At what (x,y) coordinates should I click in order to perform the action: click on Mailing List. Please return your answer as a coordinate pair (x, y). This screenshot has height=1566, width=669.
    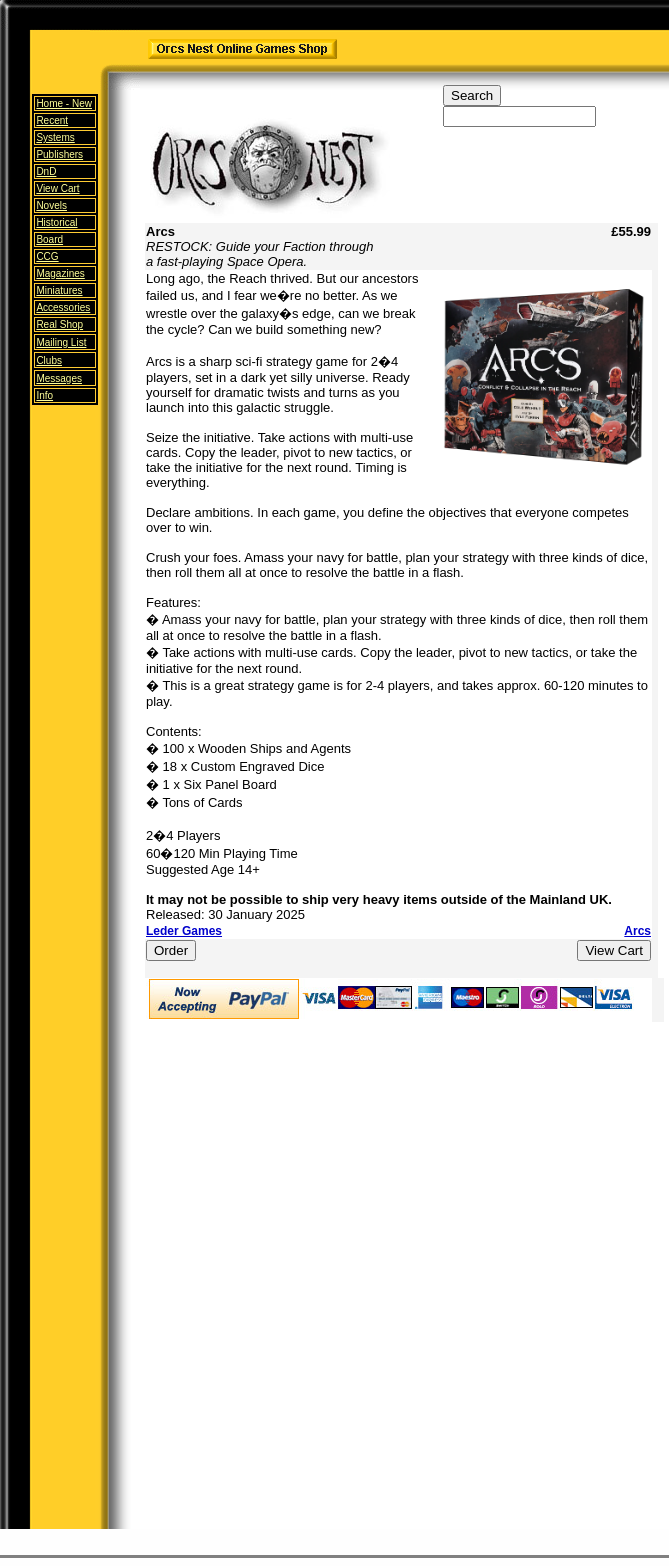
    Looking at the image, I should click on (61, 342).